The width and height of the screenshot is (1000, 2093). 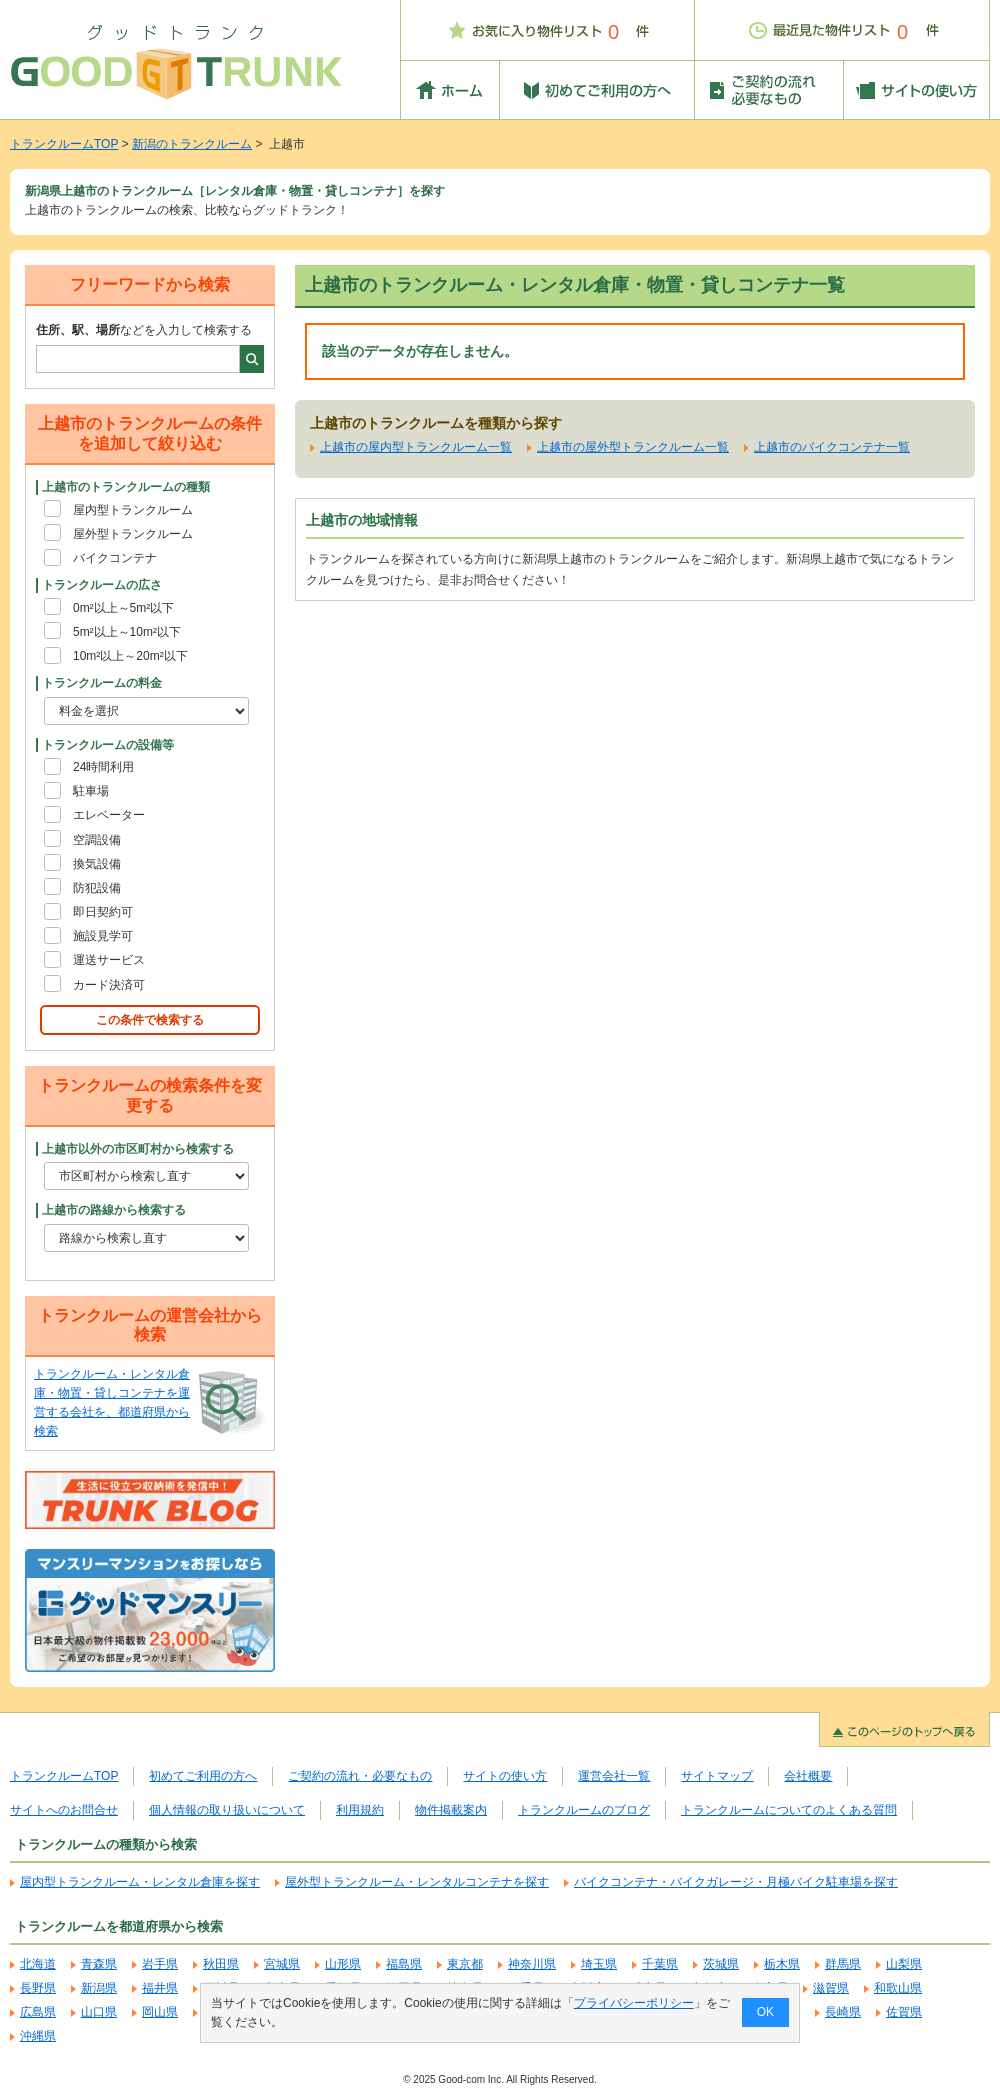 What do you see at coordinates (633, 447) in the screenshot?
I see `上越市の屋外型トランクルーム一覧` at bounding box center [633, 447].